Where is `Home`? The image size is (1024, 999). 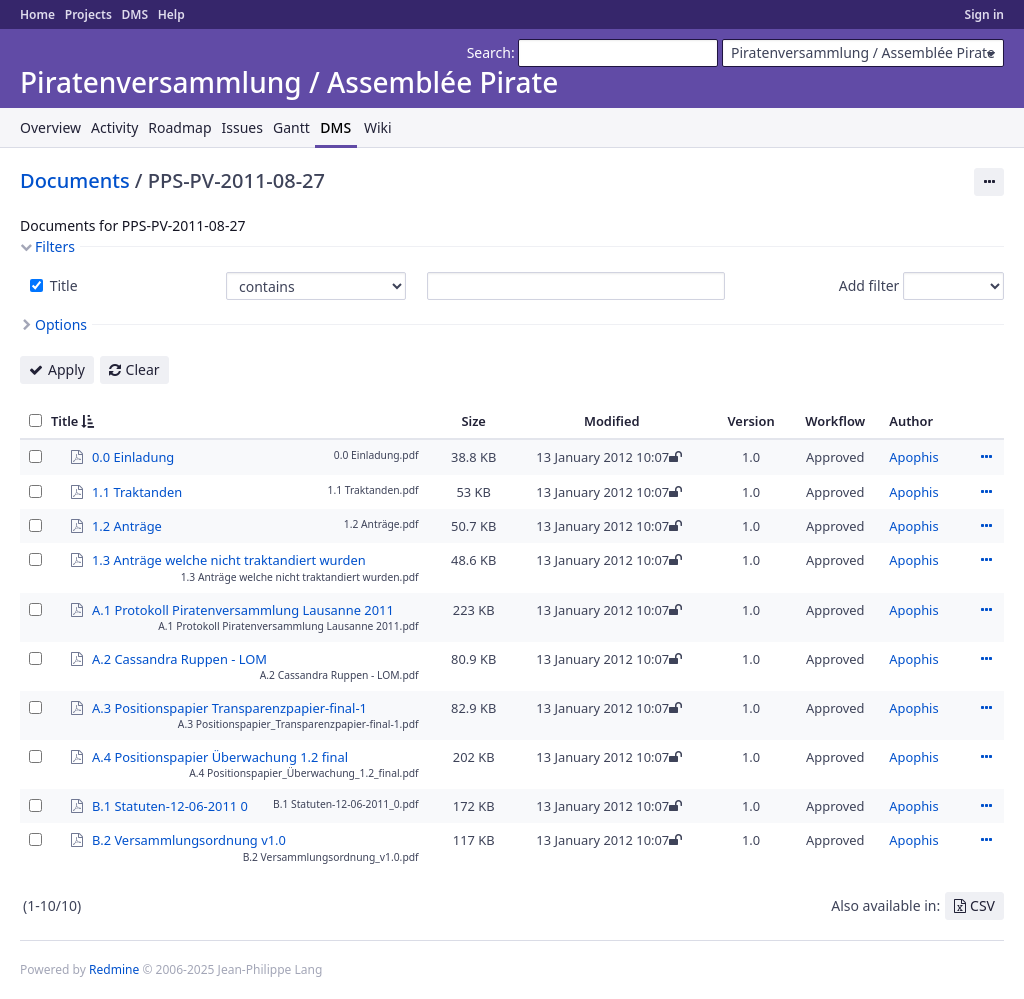 Home is located at coordinates (37, 14).